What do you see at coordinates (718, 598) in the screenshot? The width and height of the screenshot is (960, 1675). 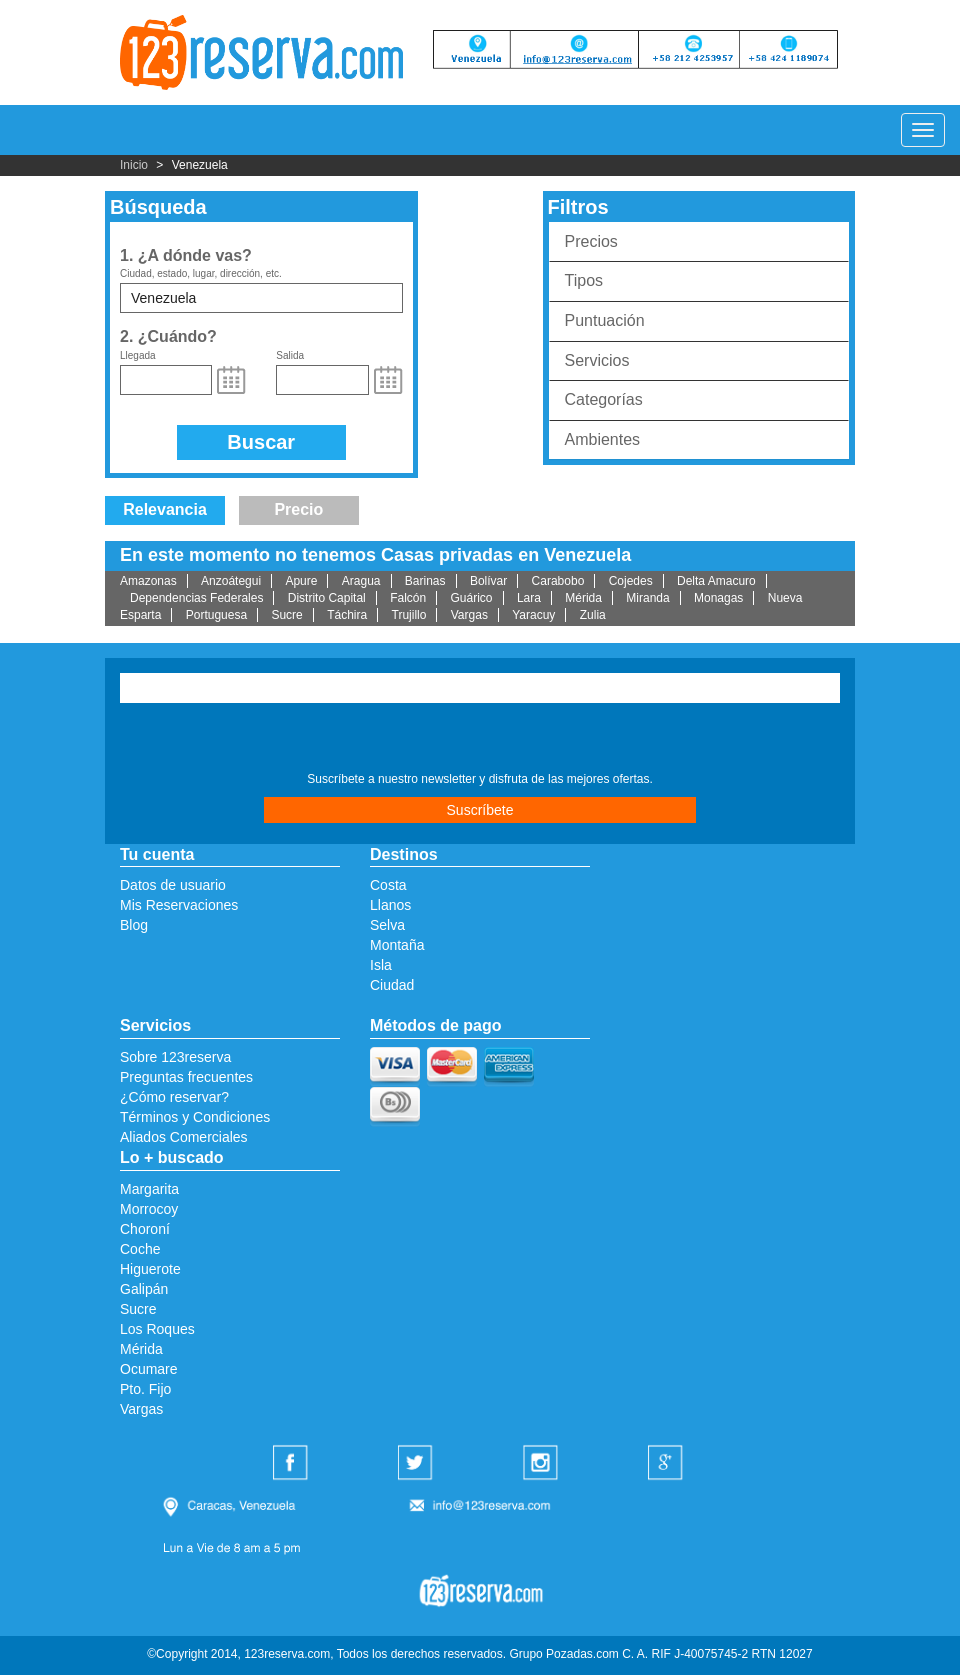 I see `Monagas` at bounding box center [718, 598].